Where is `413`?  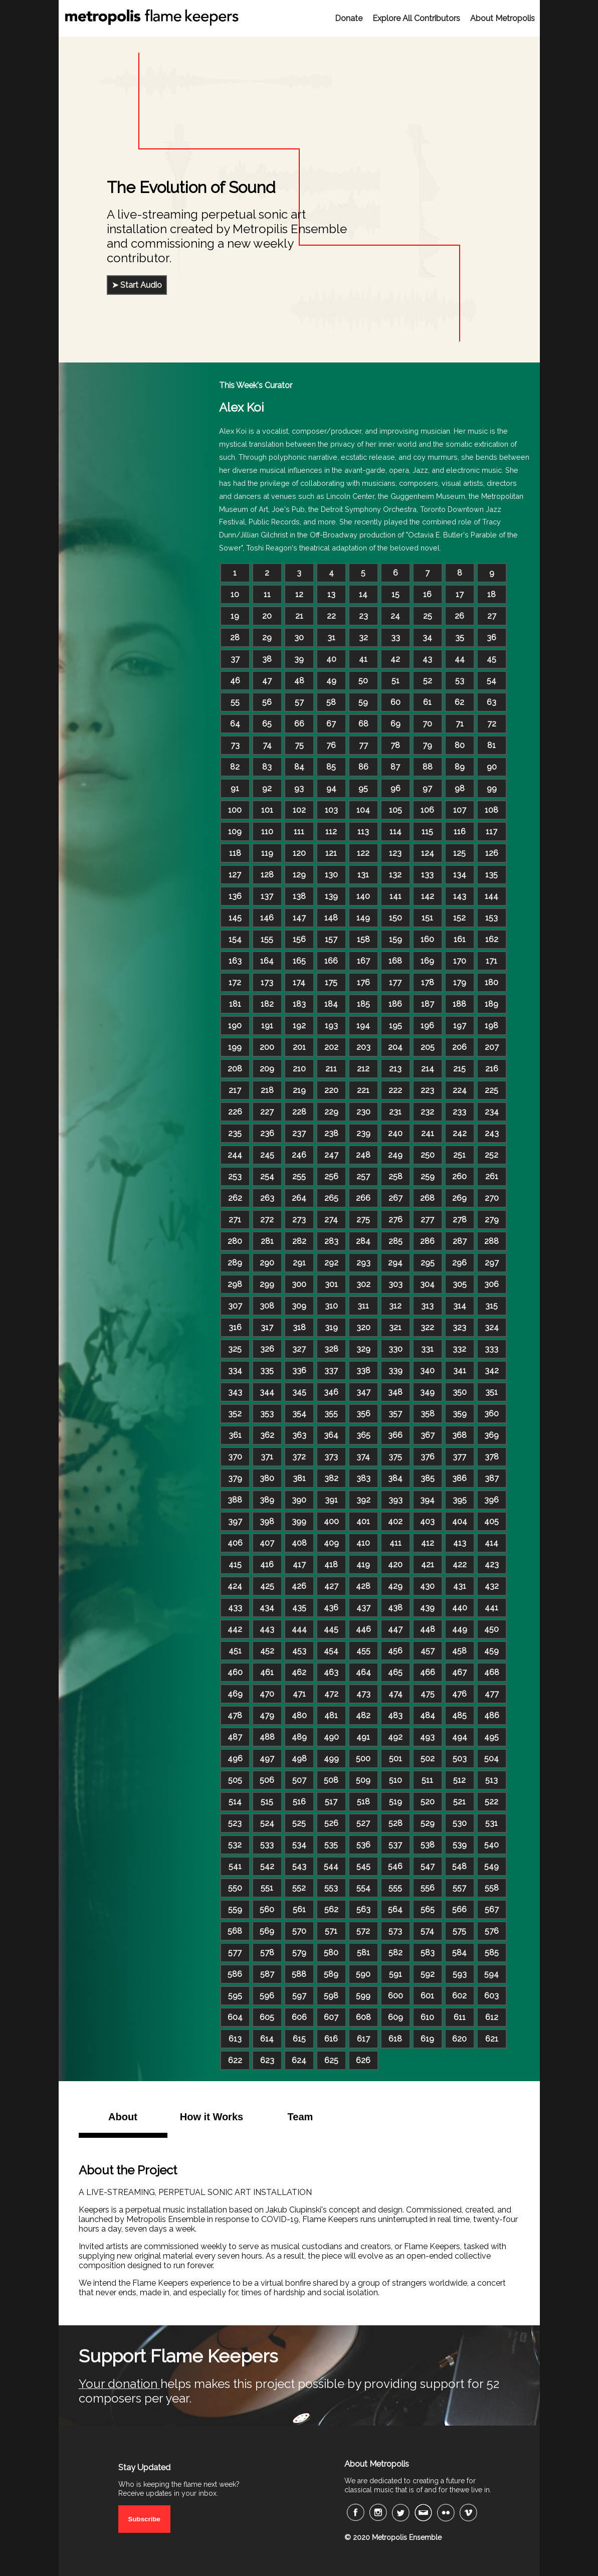 413 is located at coordinates (459, 1543).